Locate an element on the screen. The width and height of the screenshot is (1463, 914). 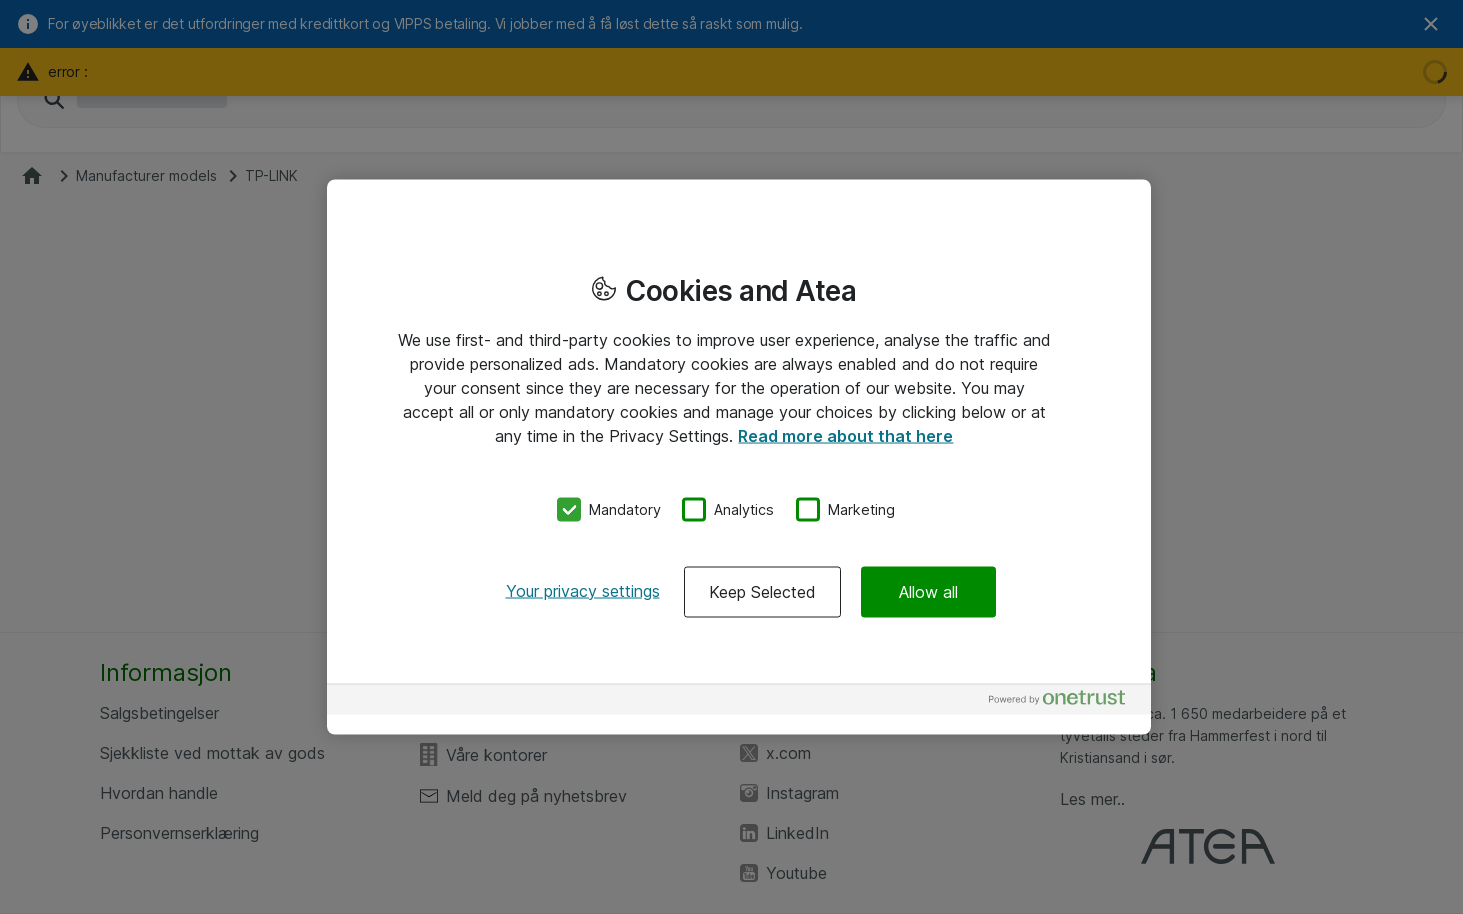
[Powered by OneTrust Opens in a new Tab] is located at coordinates (1065, 701).